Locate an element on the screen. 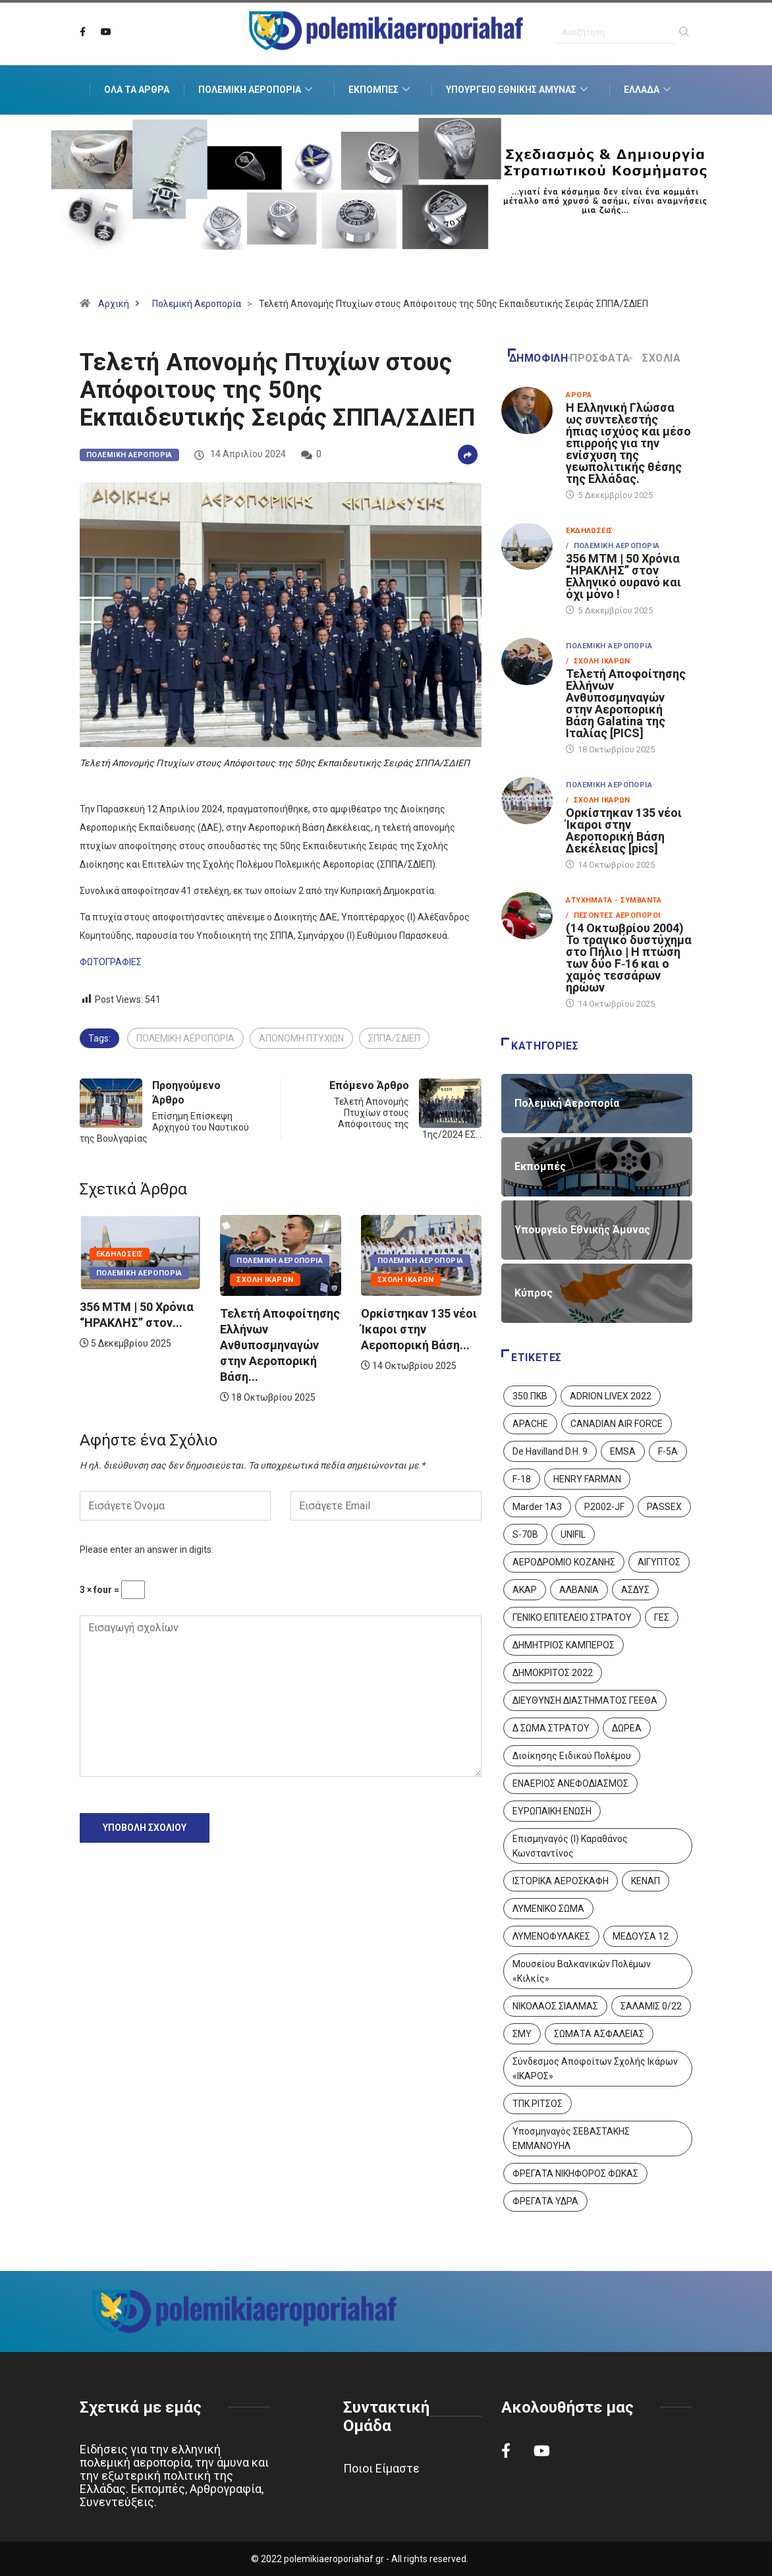 This screenshot has height=2576, width=772. ΑΣΔΥΣ [ΑΣΔΥΣ (4 στοιχεία)] is located at coordinates (635, 1589).